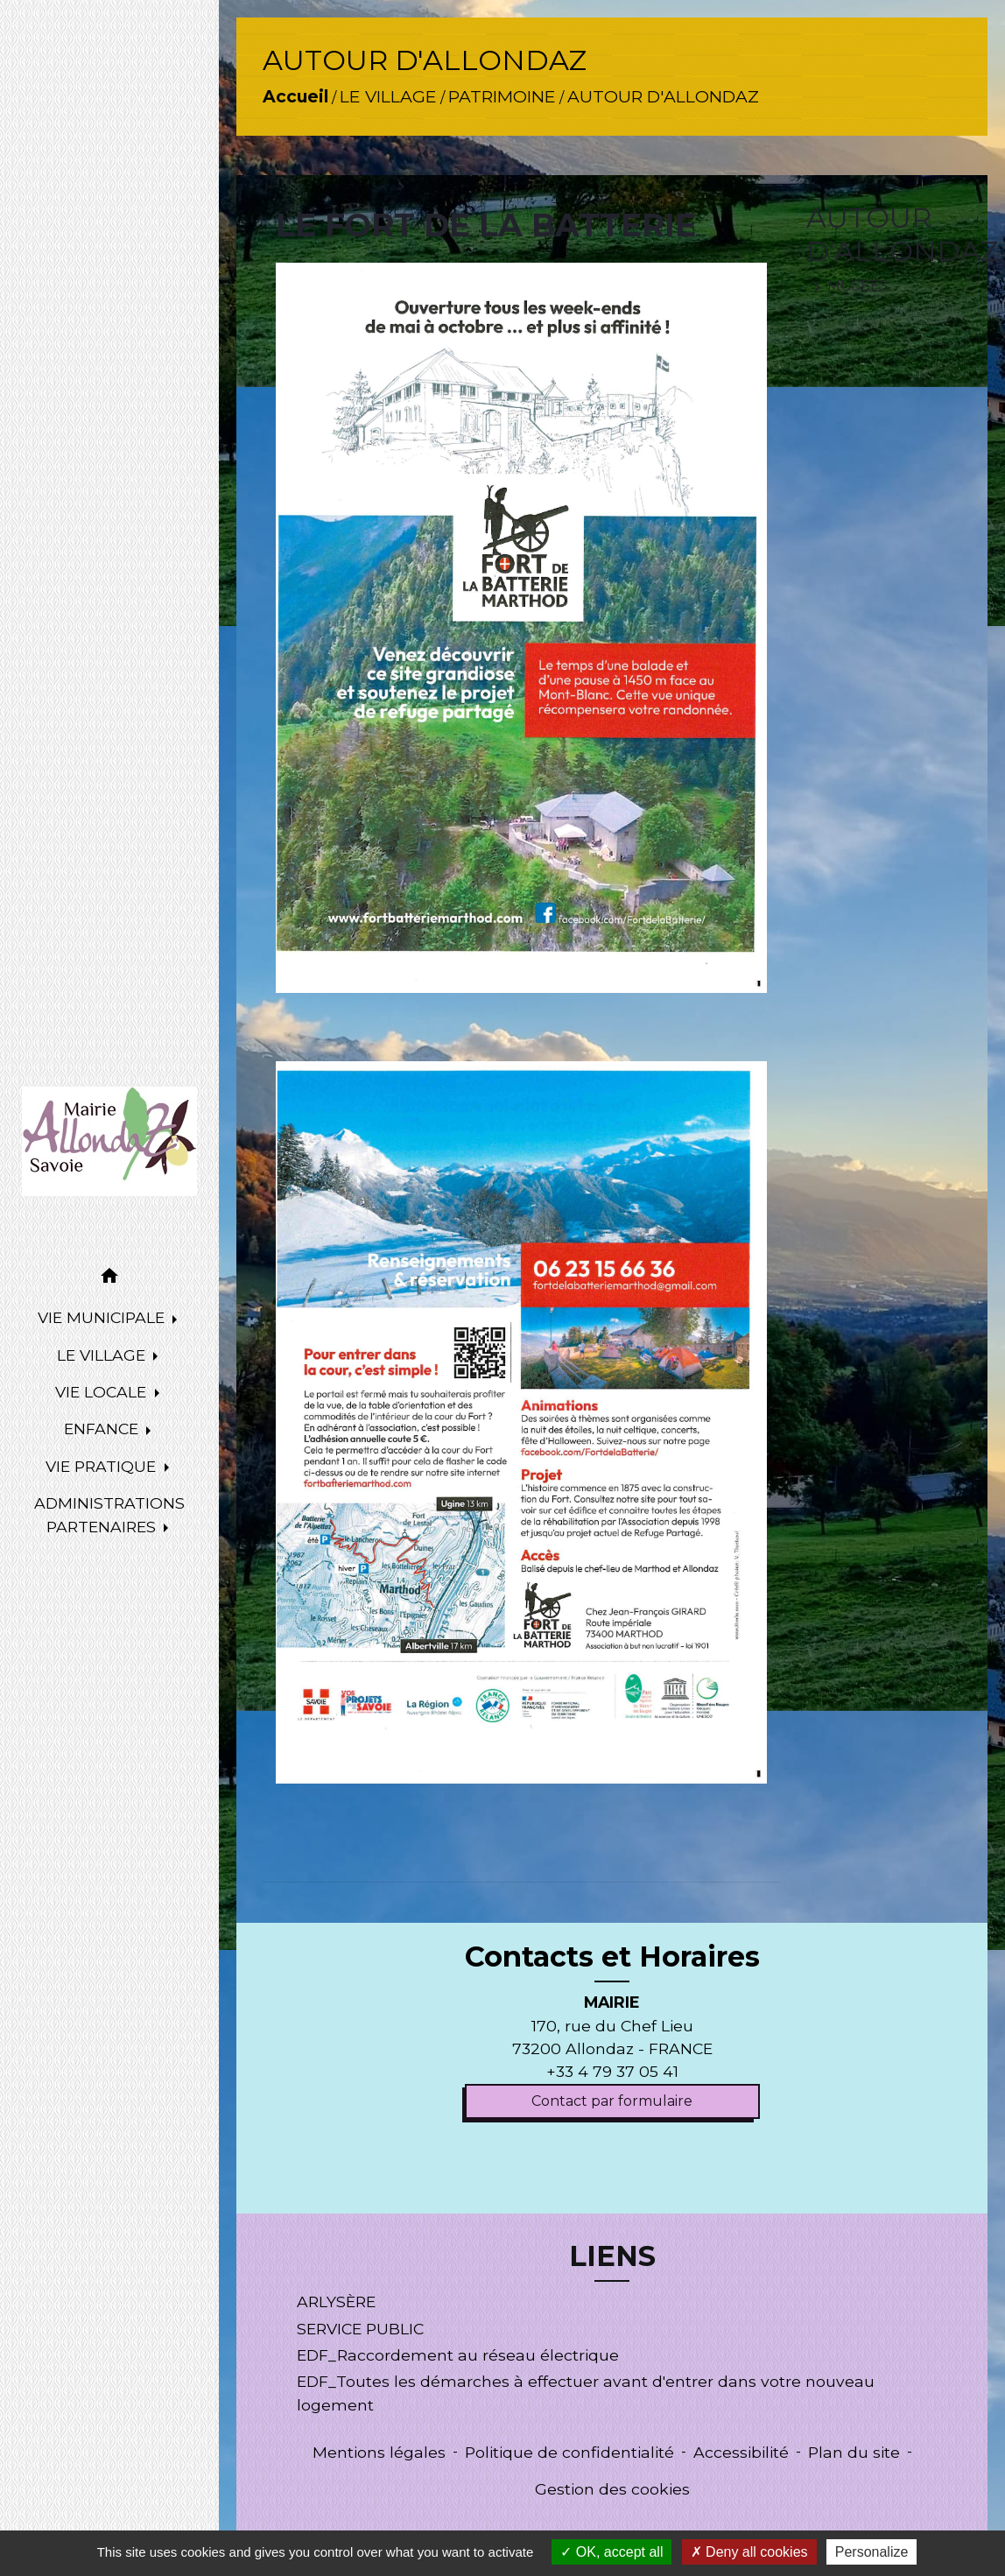 The height and width of the screenshot is (2576, 1005). Describe the element at coordinates (612, 2071) in the screenshot. I see `+33 4 79 37 05 41` at that location.